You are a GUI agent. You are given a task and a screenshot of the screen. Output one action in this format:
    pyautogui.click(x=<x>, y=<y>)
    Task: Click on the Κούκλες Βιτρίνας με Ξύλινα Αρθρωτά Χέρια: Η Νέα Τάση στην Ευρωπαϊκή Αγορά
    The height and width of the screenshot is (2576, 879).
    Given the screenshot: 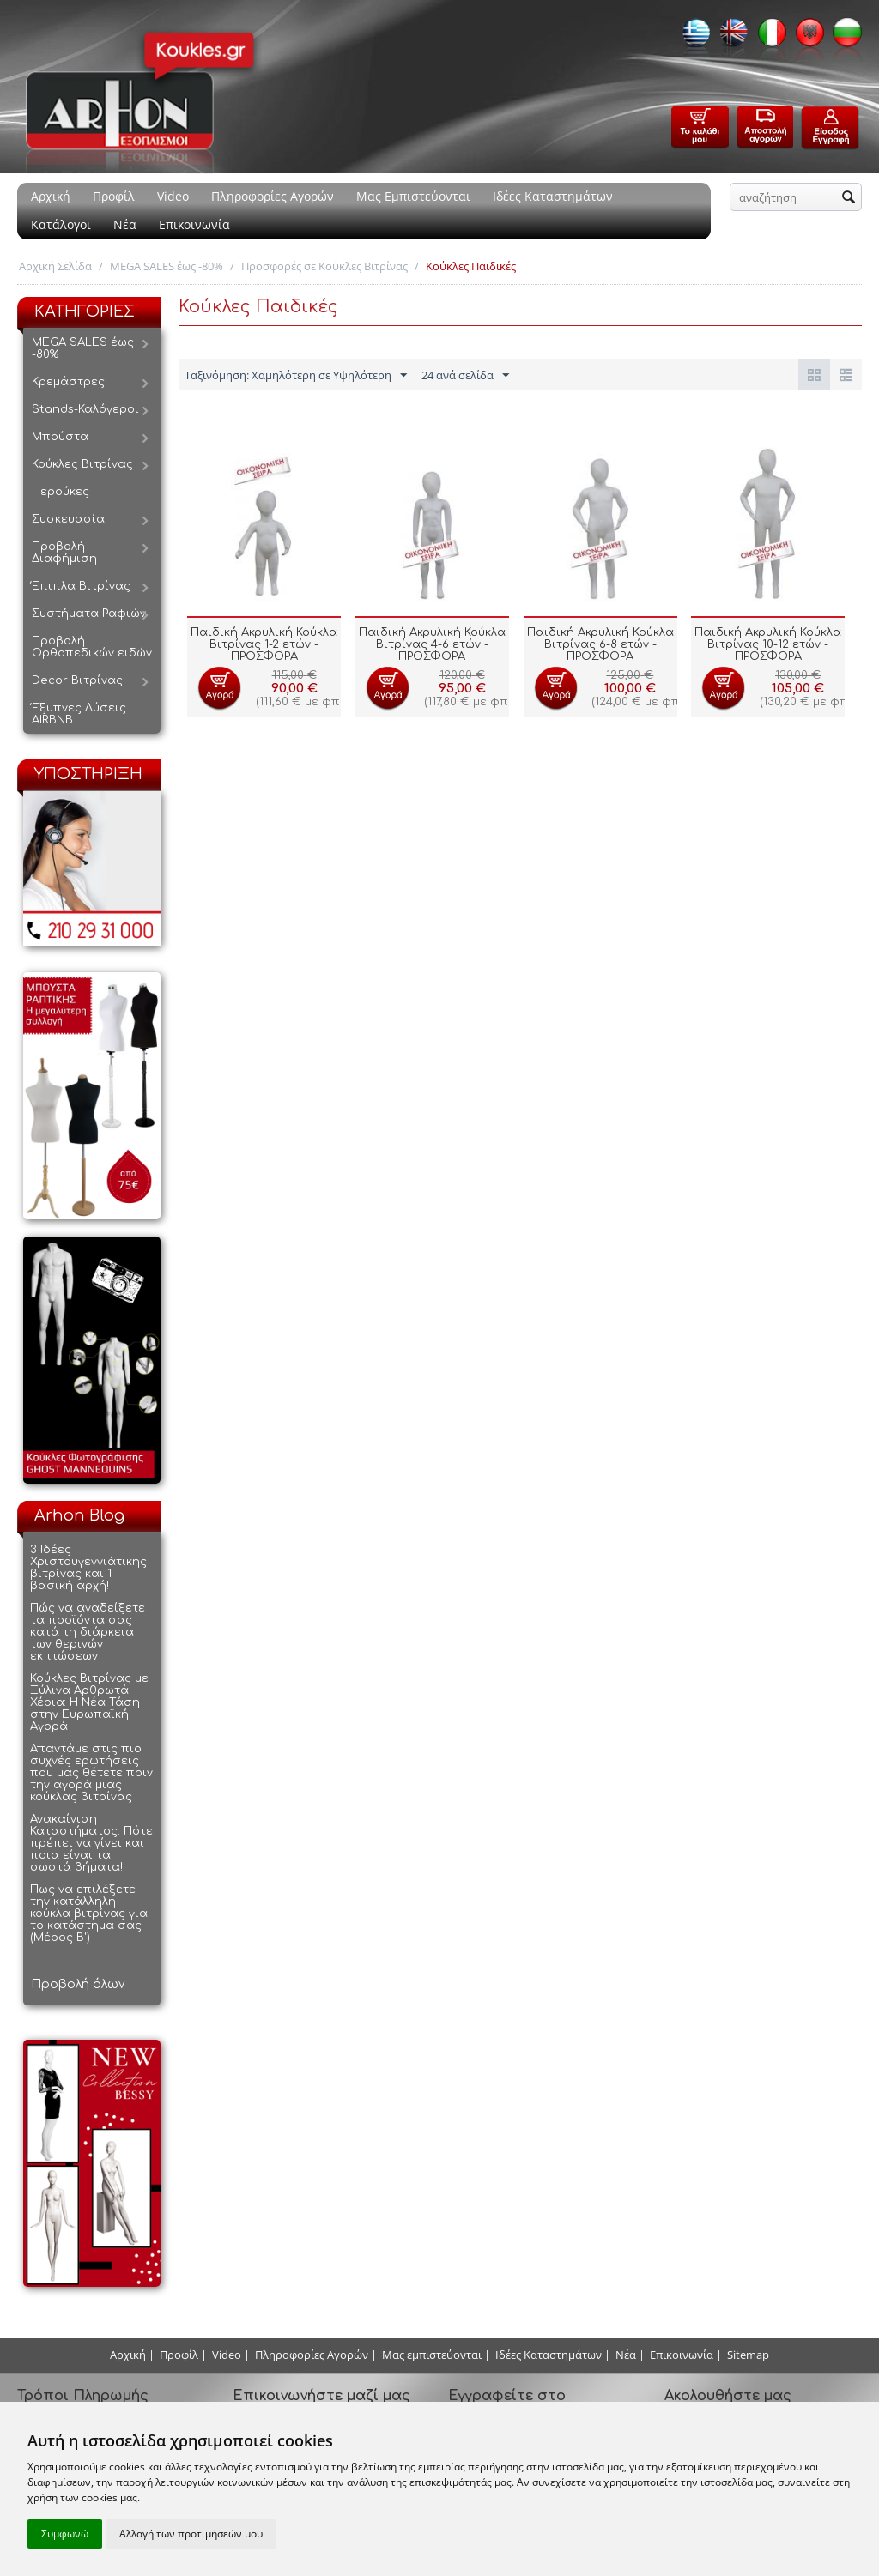 What is the action you would take?
    pyautogui.click(x=89, y=1702)
    